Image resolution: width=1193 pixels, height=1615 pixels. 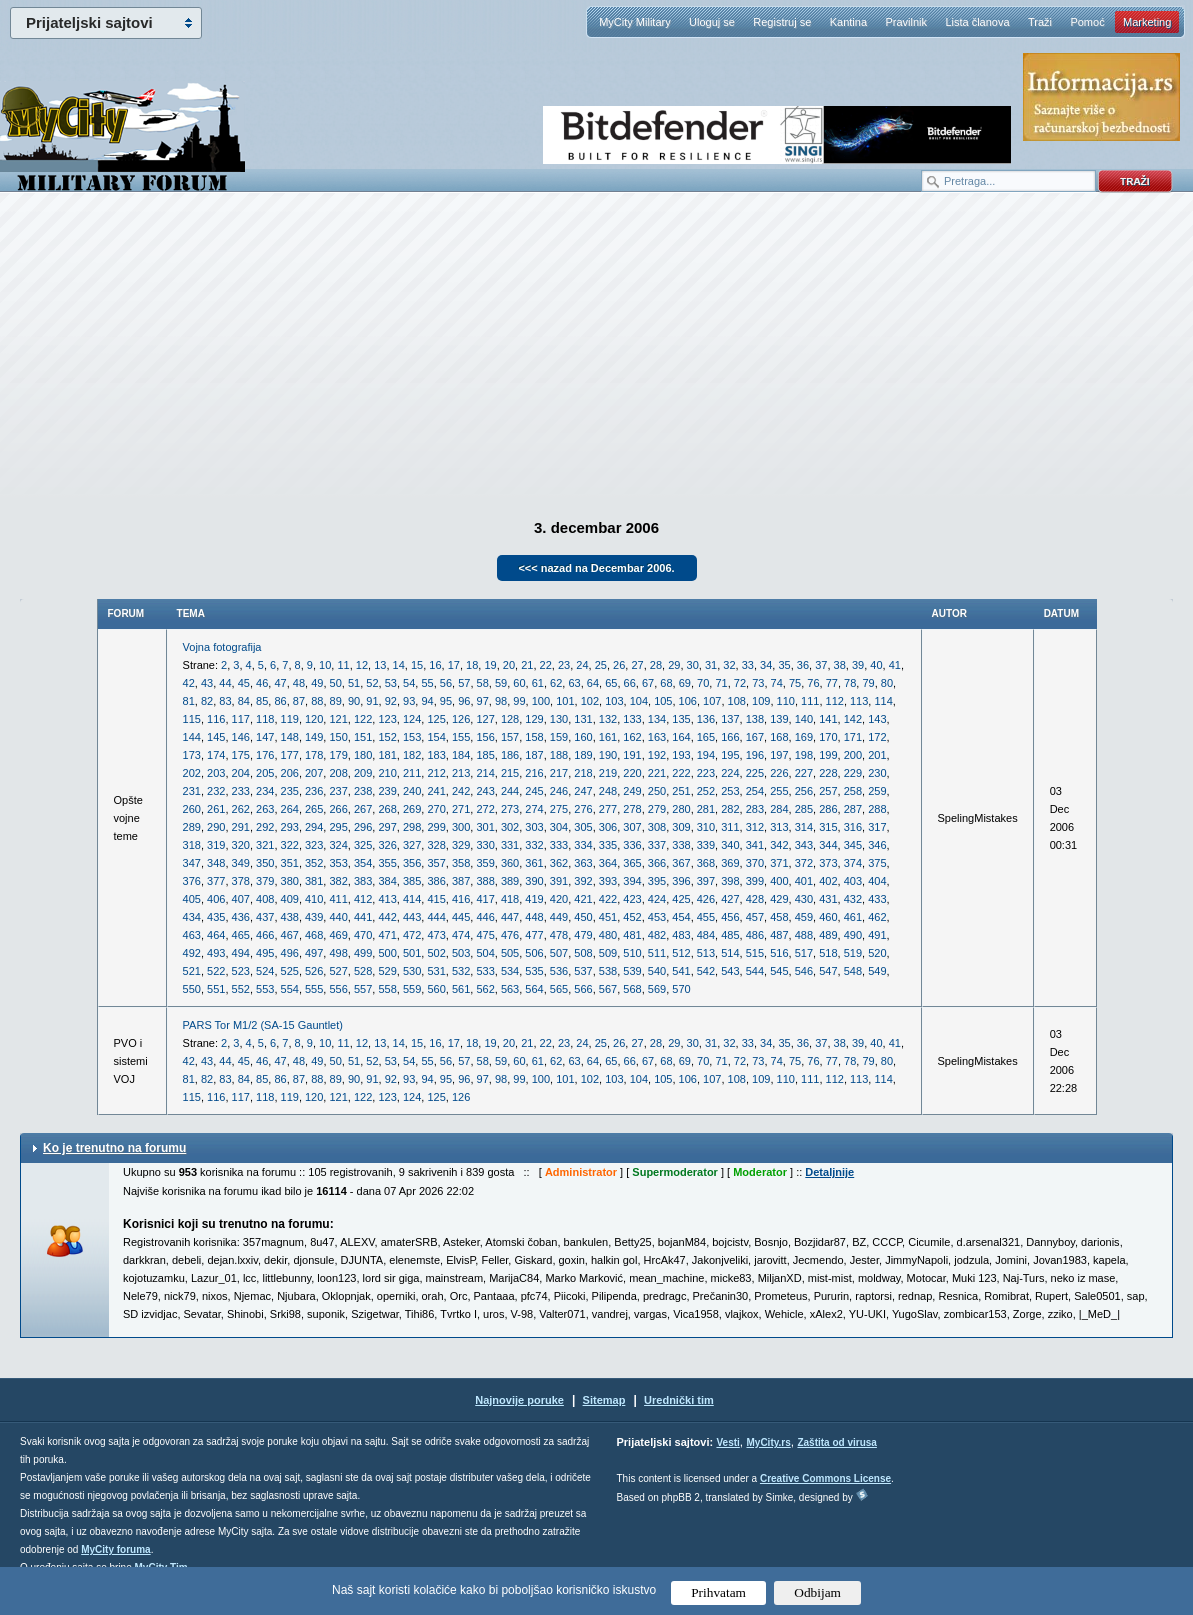 What do you see at coordinates (755, 845) in the screenshot?
I see `341` at bounding box center [755, 845].